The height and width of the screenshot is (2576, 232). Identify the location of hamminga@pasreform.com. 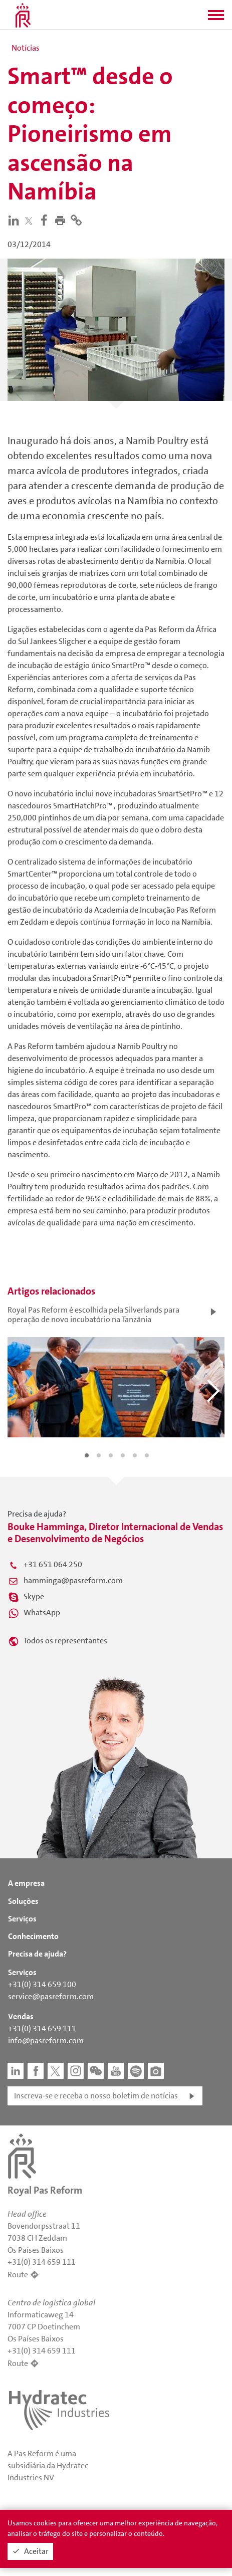
(73, 1580).